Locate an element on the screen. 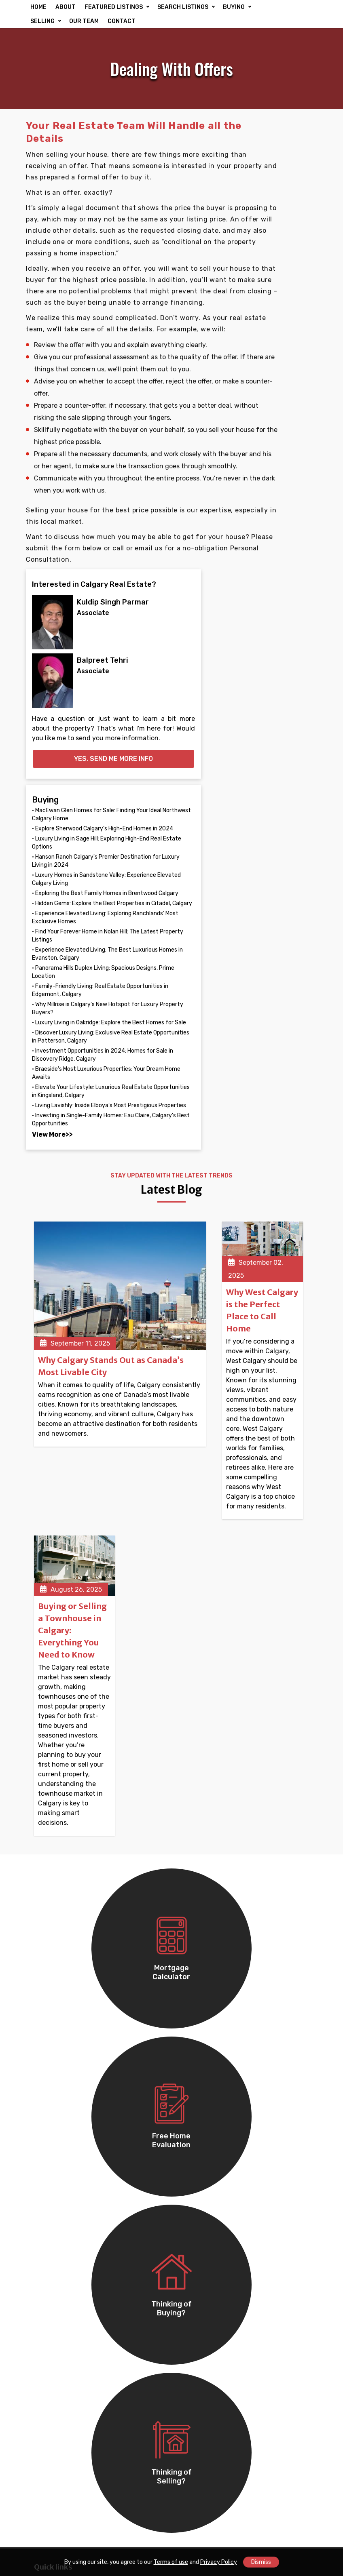  • Luxury Living in Sage Hill: Exploring High-End Real Estate Options is located at coordinates (279, 494).